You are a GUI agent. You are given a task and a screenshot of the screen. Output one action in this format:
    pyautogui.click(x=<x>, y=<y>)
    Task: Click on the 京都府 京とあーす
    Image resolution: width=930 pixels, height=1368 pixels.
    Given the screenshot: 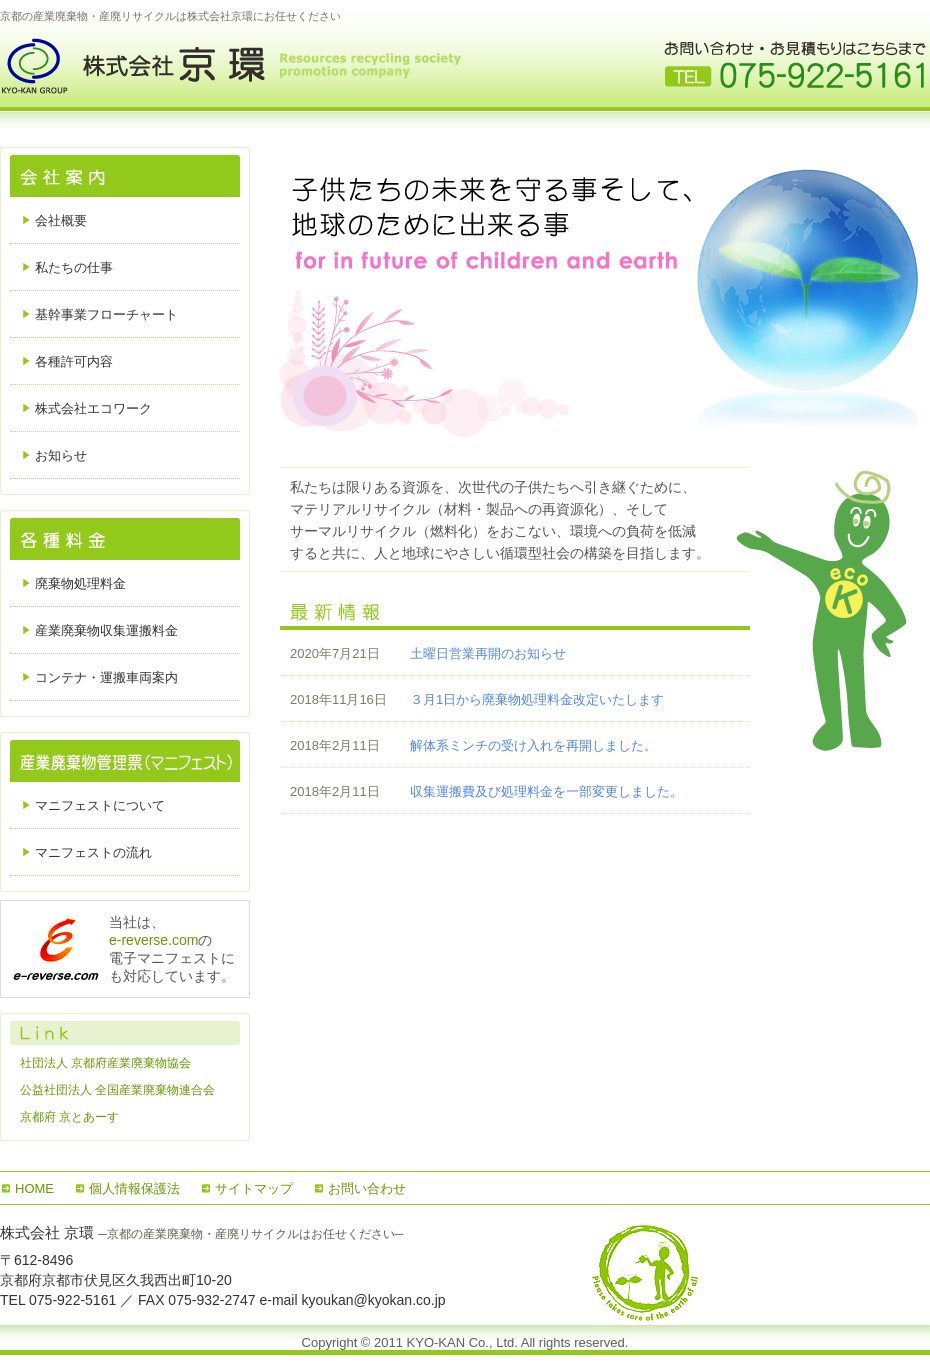 What is the action you would take?
    pyautogui.click(x=69, y=1117)
    